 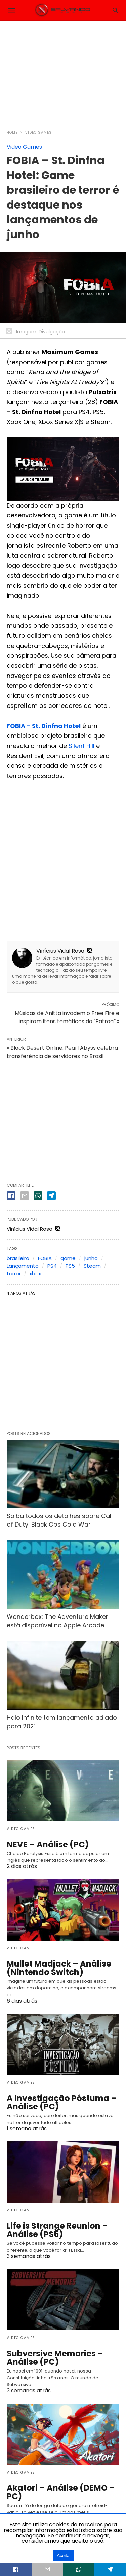 I want to click on PS5, so click(x=70, y=1265).